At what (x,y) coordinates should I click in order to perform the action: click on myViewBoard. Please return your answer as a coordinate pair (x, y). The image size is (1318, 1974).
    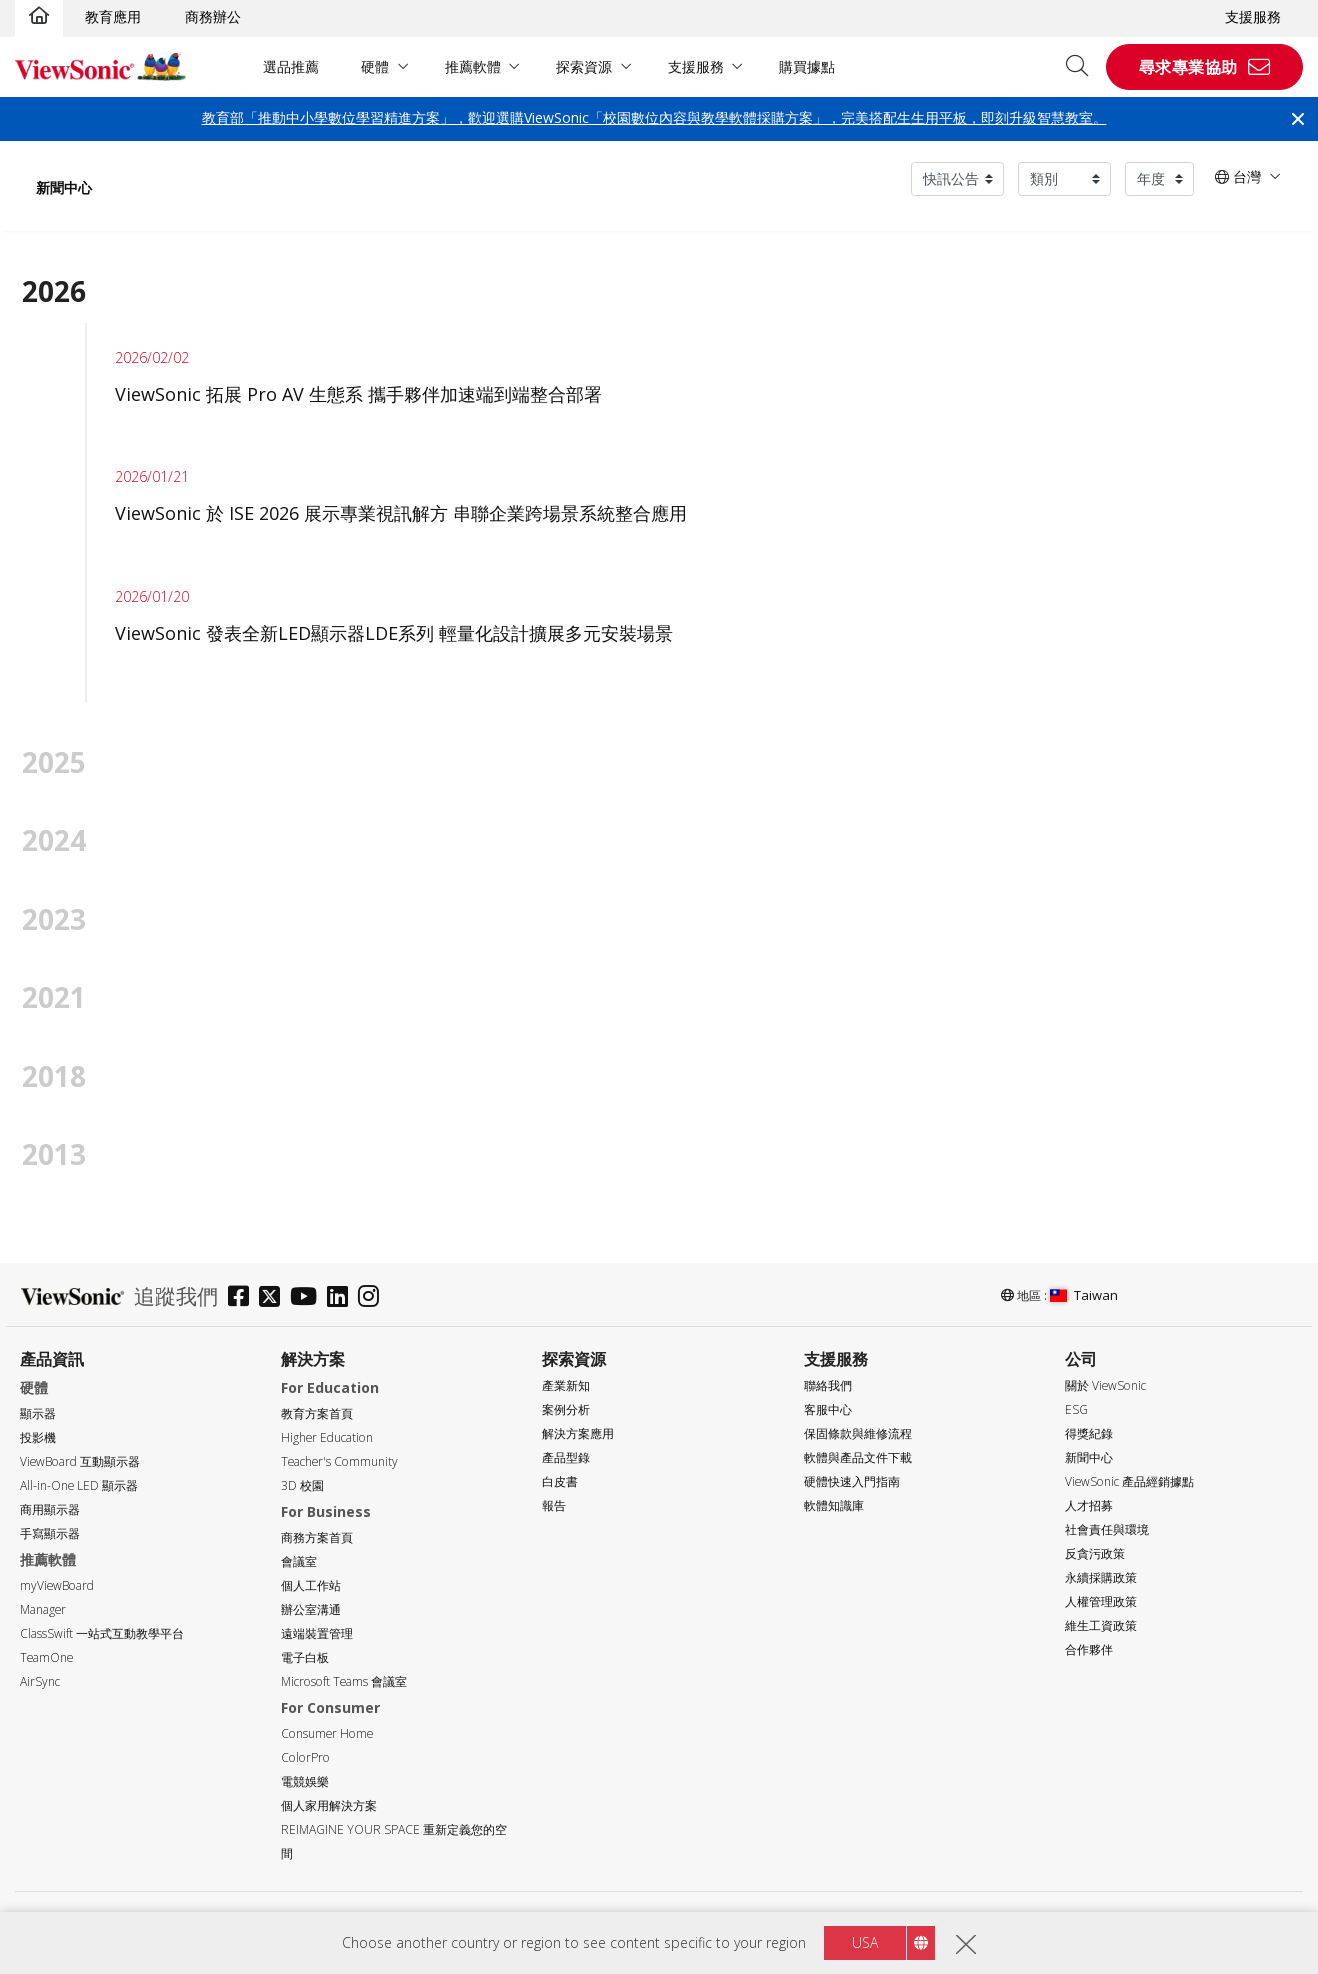
    Looking at the image, I should click on (57, 1585).